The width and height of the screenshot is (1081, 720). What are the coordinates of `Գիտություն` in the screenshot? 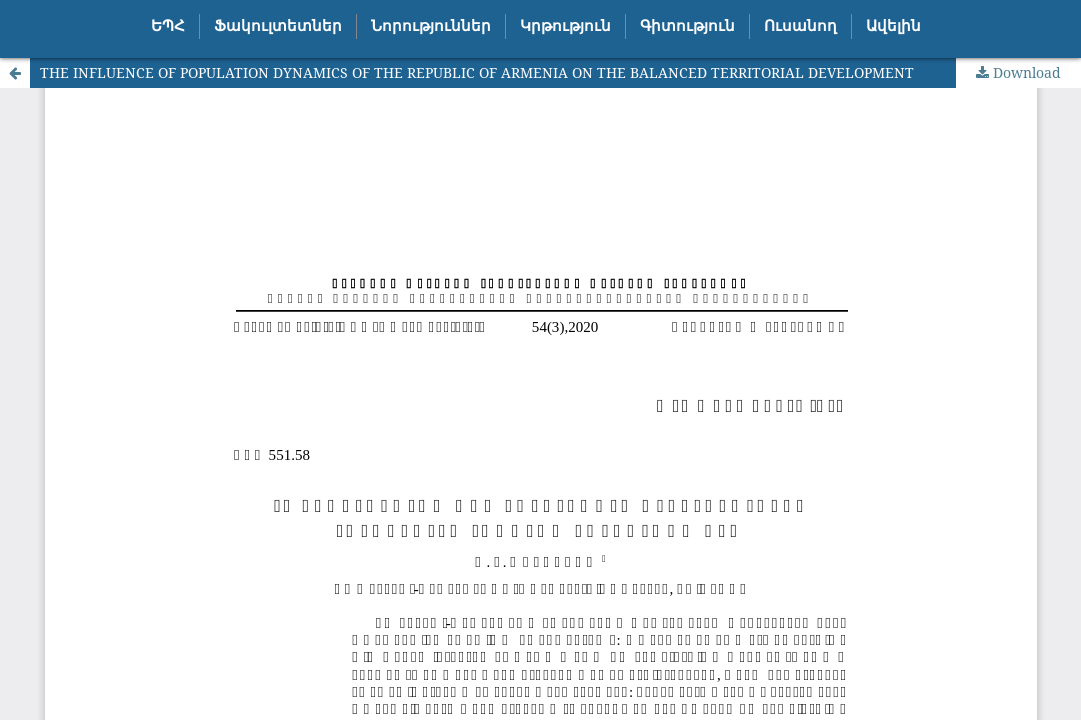 It's located at (687, 26).